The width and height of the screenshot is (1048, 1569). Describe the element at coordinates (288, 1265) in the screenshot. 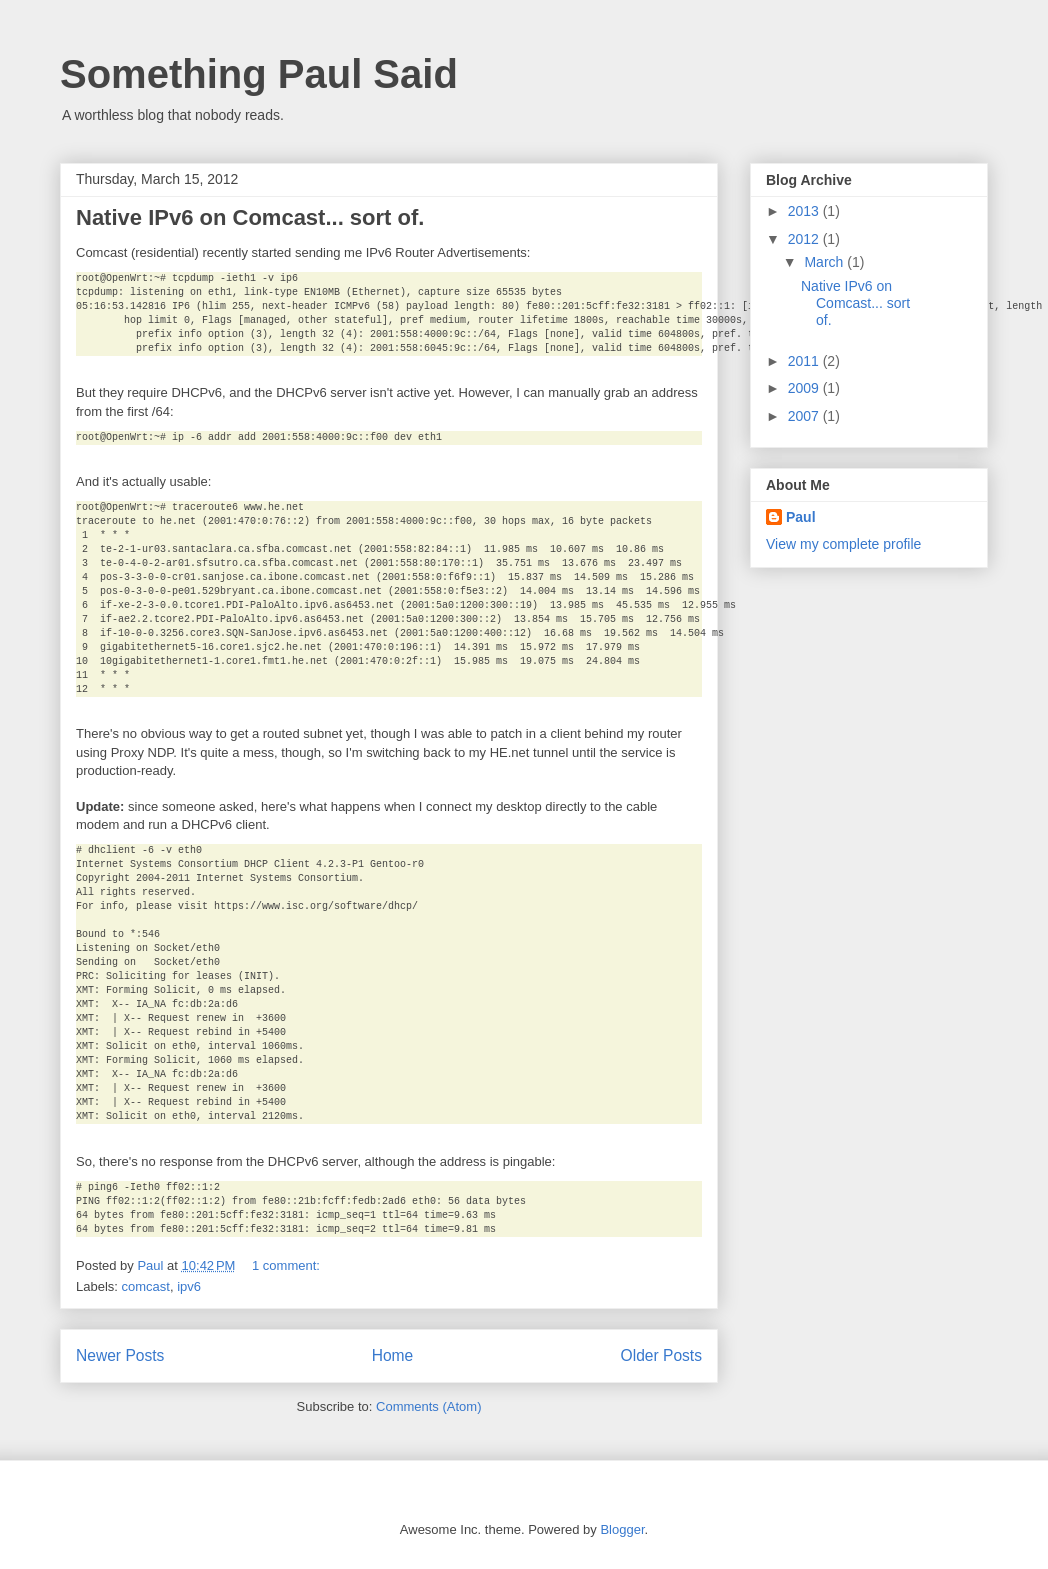

I see `1 comment:` at that location.